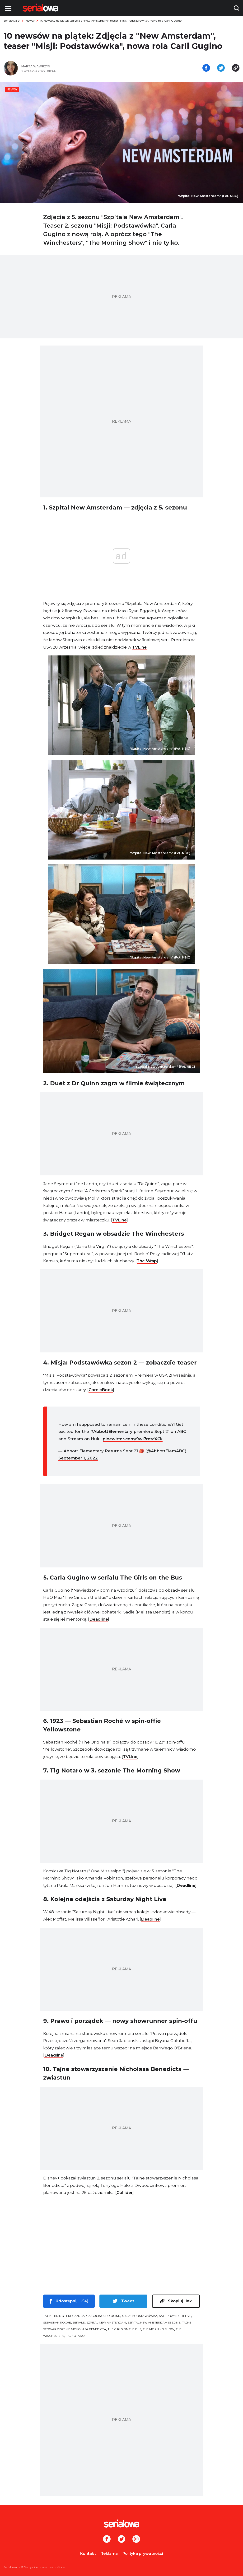  I want to click on Carla Gugino [tag: Carla Gugino], so click(92, 2316).